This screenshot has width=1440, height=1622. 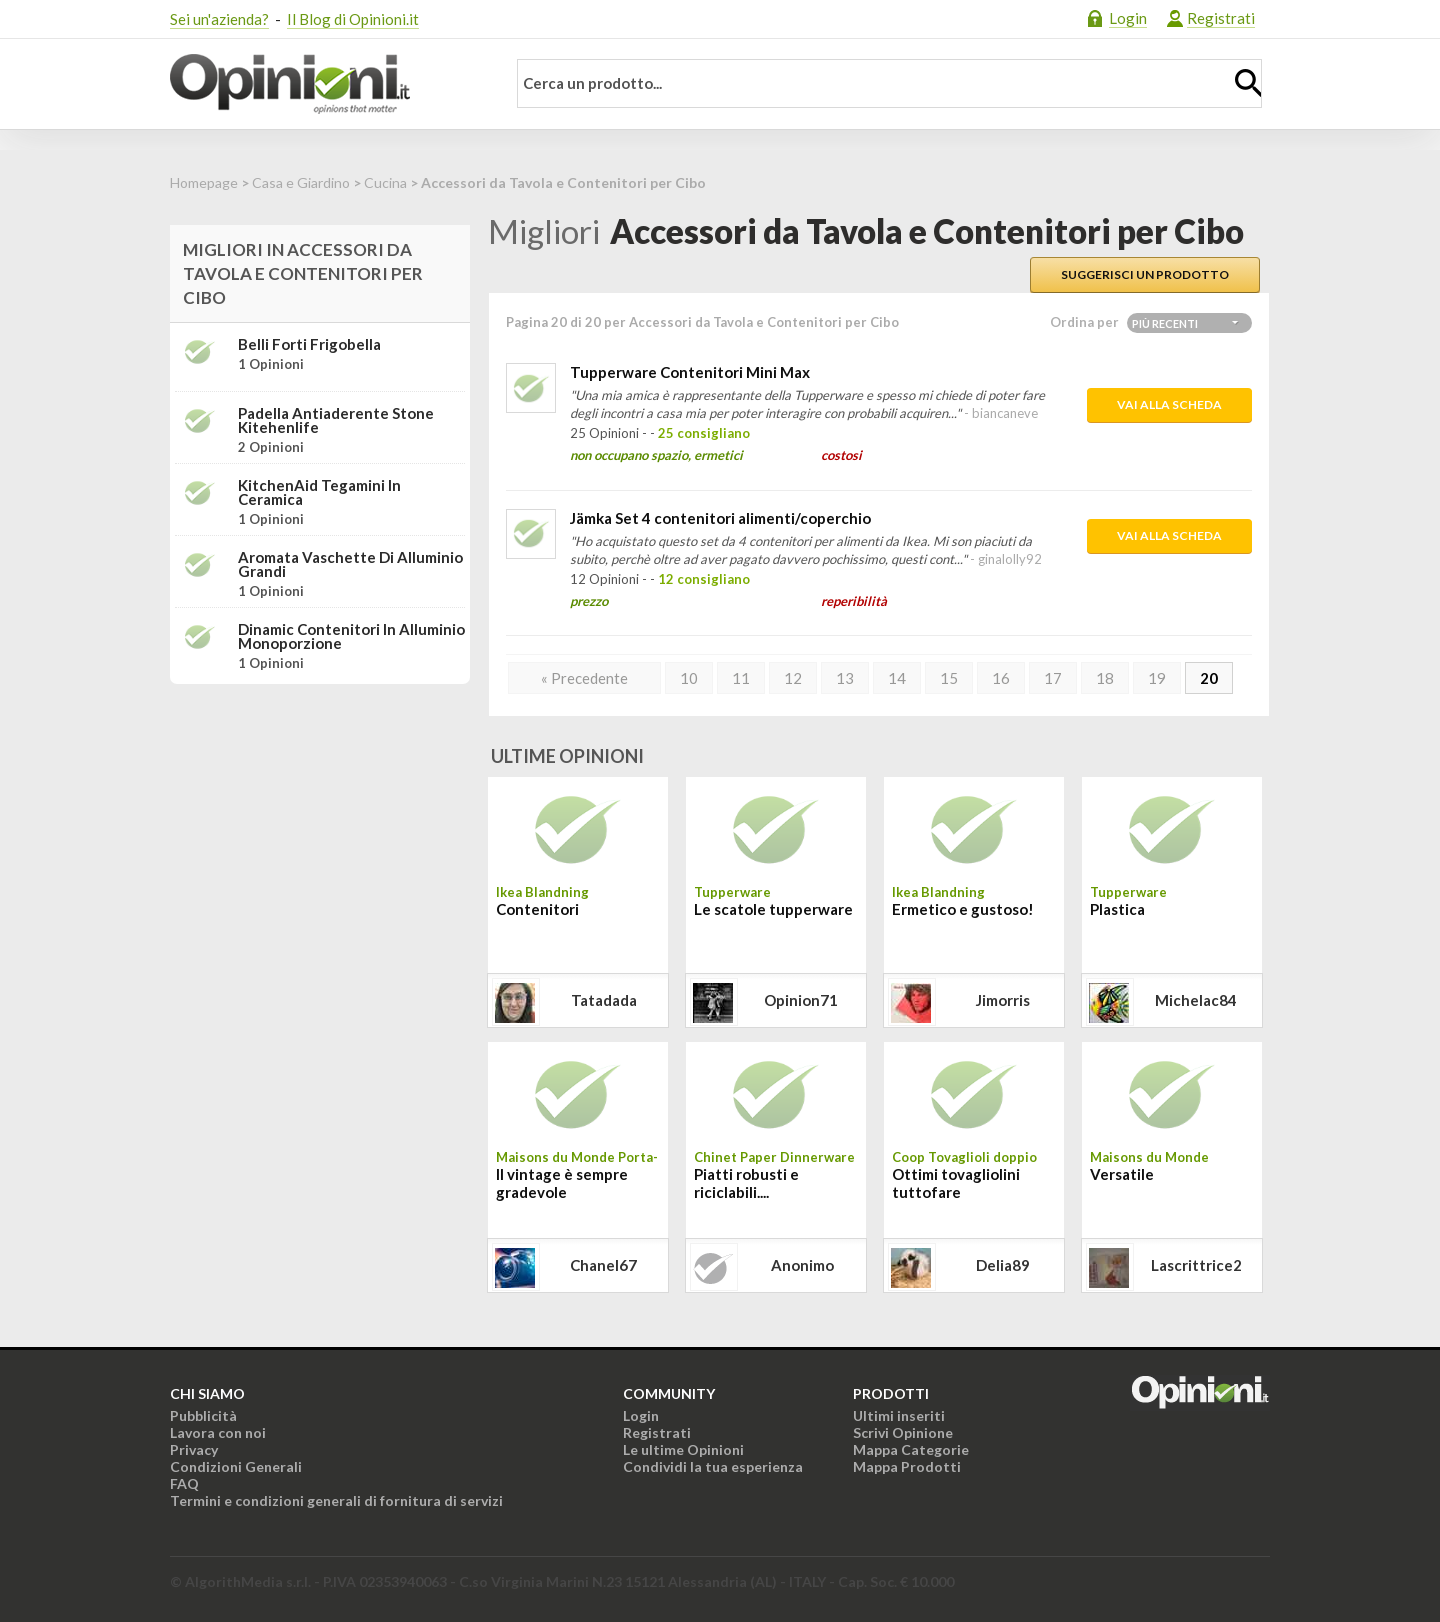 What do you see at coordinates (350, 564) in the screenshot?
I see `Aromata Vaschette di Alluminio Grandi` at bounding box center [350, 564].